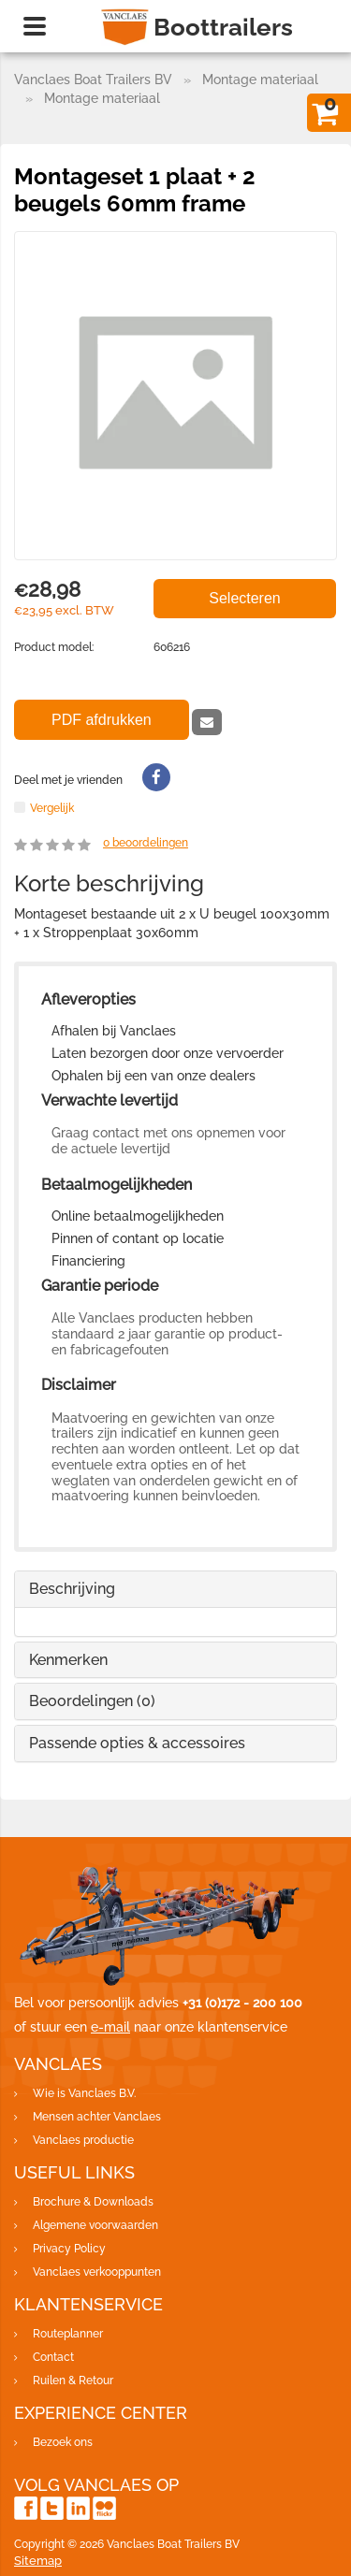 This screenshot has height=2576, width=351. What do you see at coordinates (93, 2201) in the screenshot?
I see `Brochure & Downloads` at bounding box center [93, 2201].